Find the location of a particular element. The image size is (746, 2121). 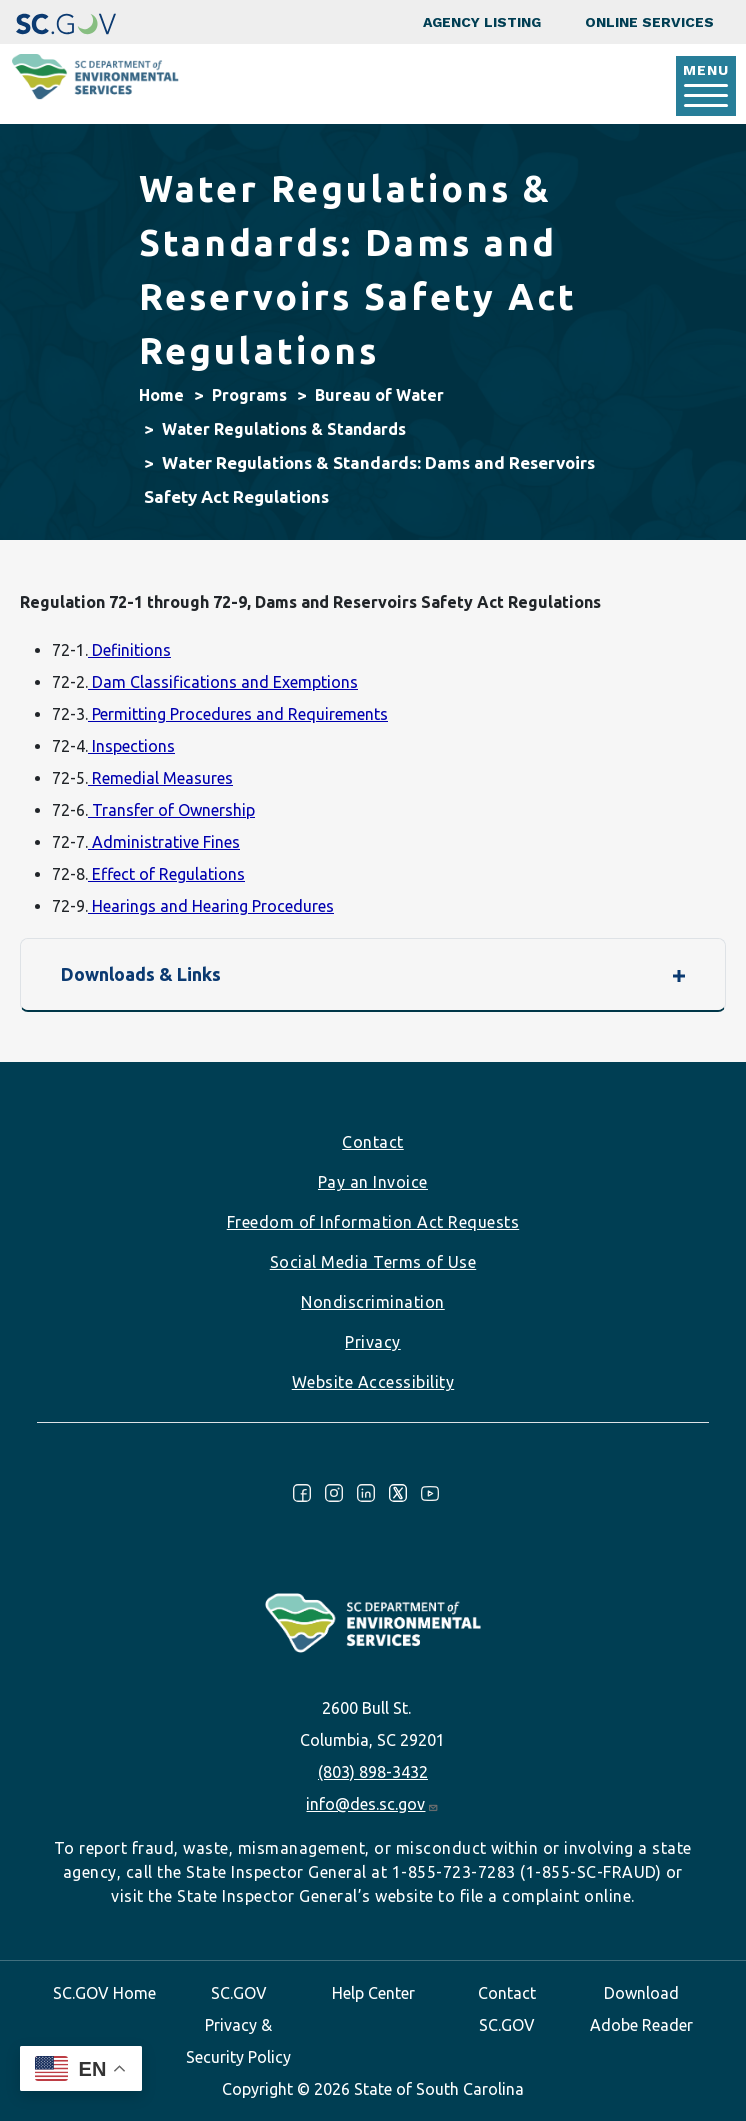

Permitting Procedures and Requirements is located at coordinates (238, 714).